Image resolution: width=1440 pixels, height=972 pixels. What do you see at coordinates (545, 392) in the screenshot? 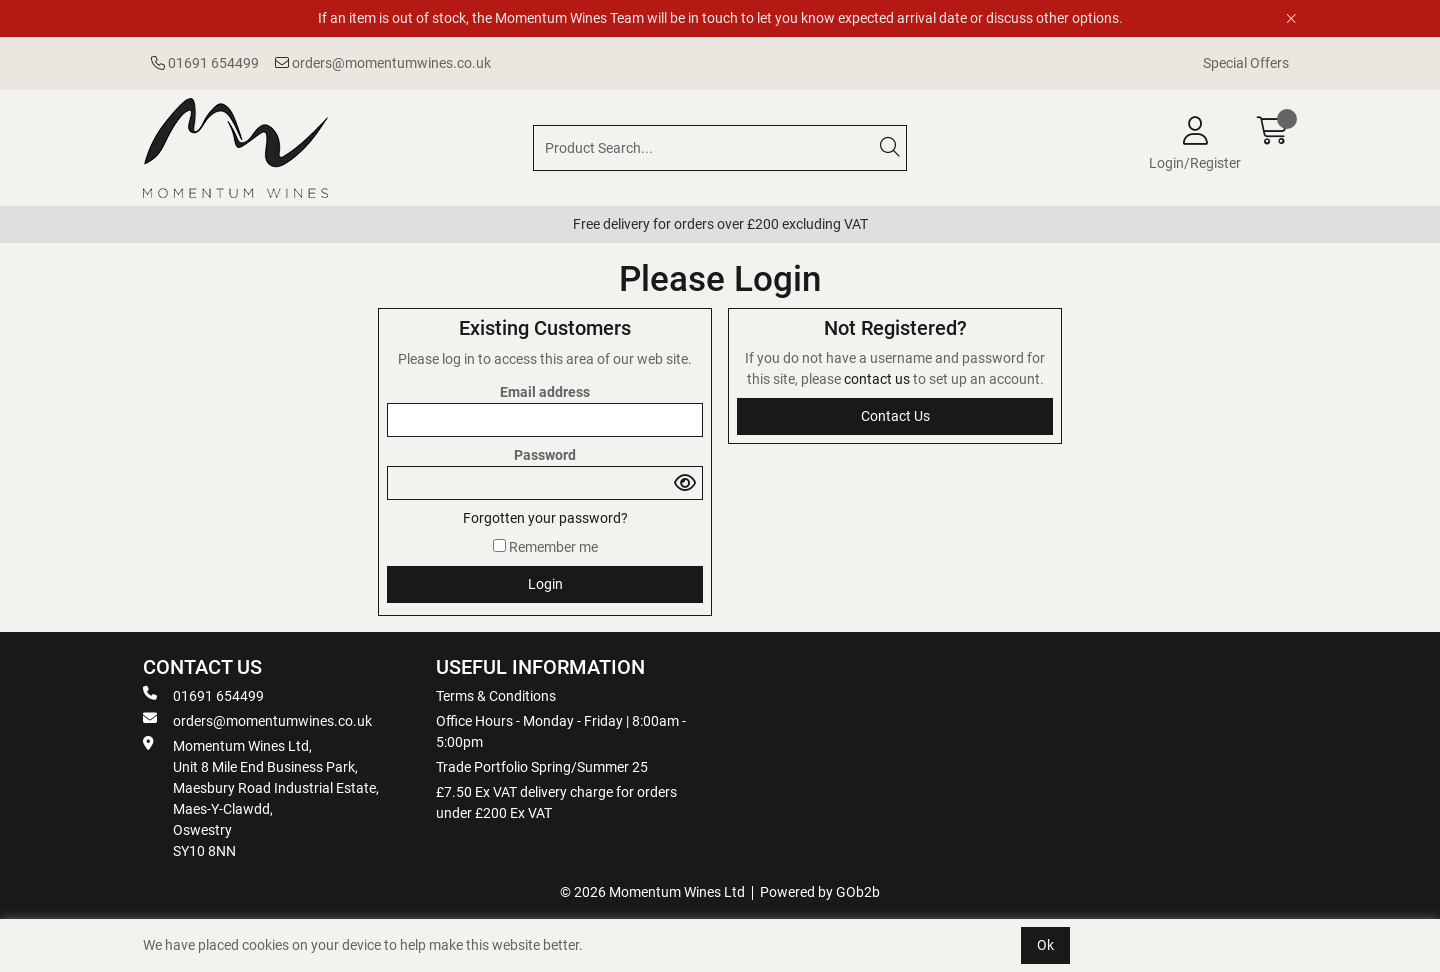
I see `Email address` at bounding box center [545, 392].